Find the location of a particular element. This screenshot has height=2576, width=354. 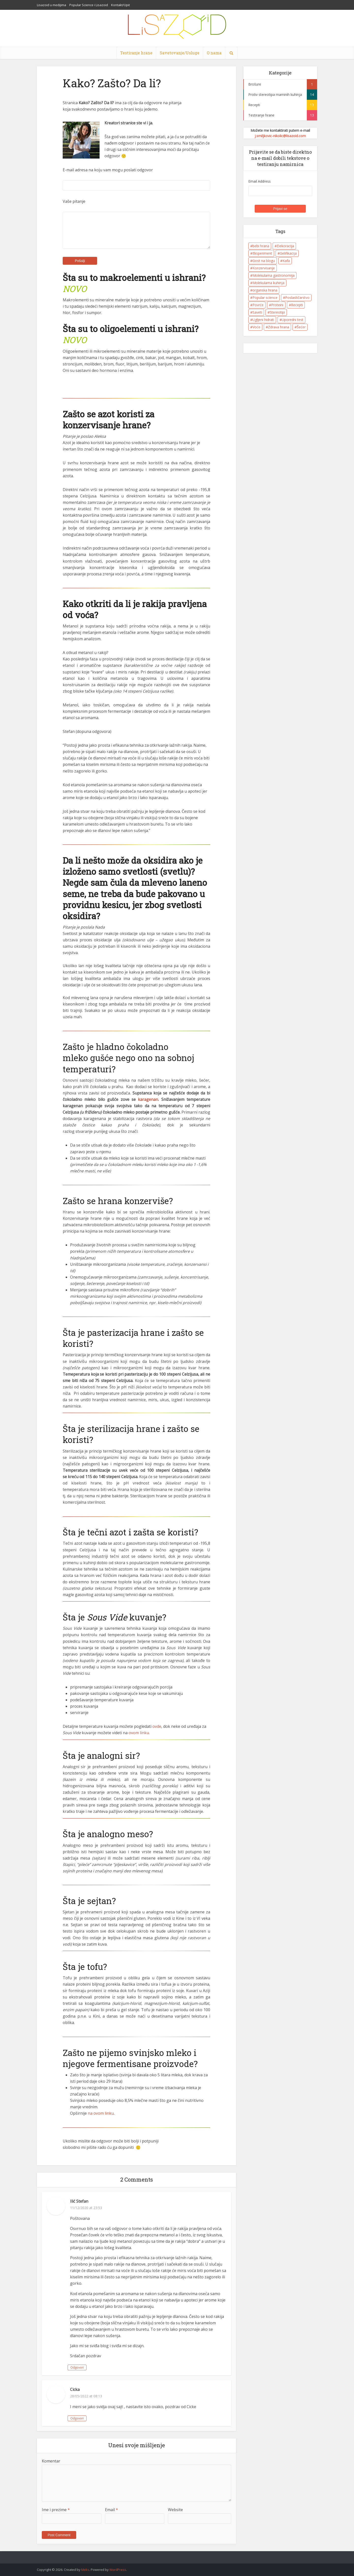

Email is located at coordinates (111, 2509).